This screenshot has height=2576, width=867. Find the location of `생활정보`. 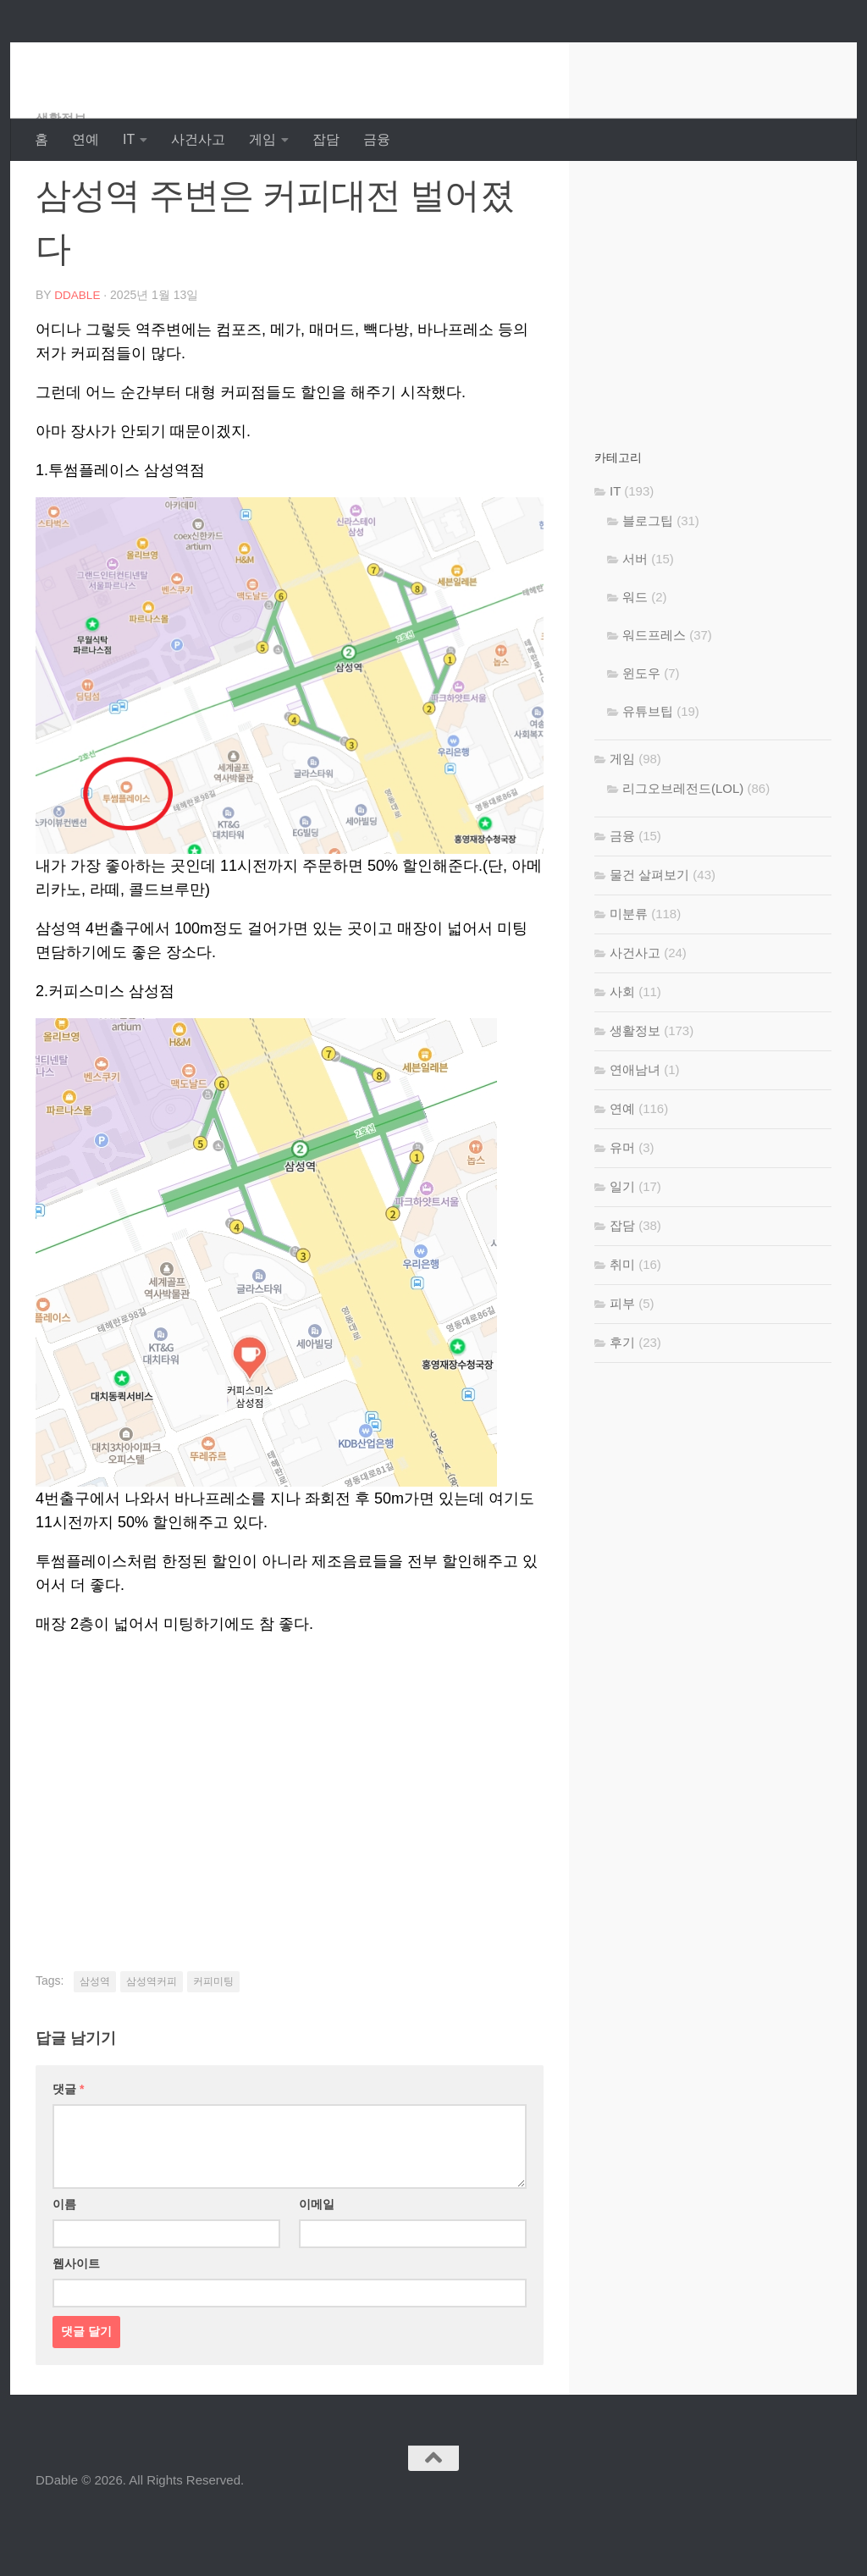

생활정보 is located at coordinates (63, 186).